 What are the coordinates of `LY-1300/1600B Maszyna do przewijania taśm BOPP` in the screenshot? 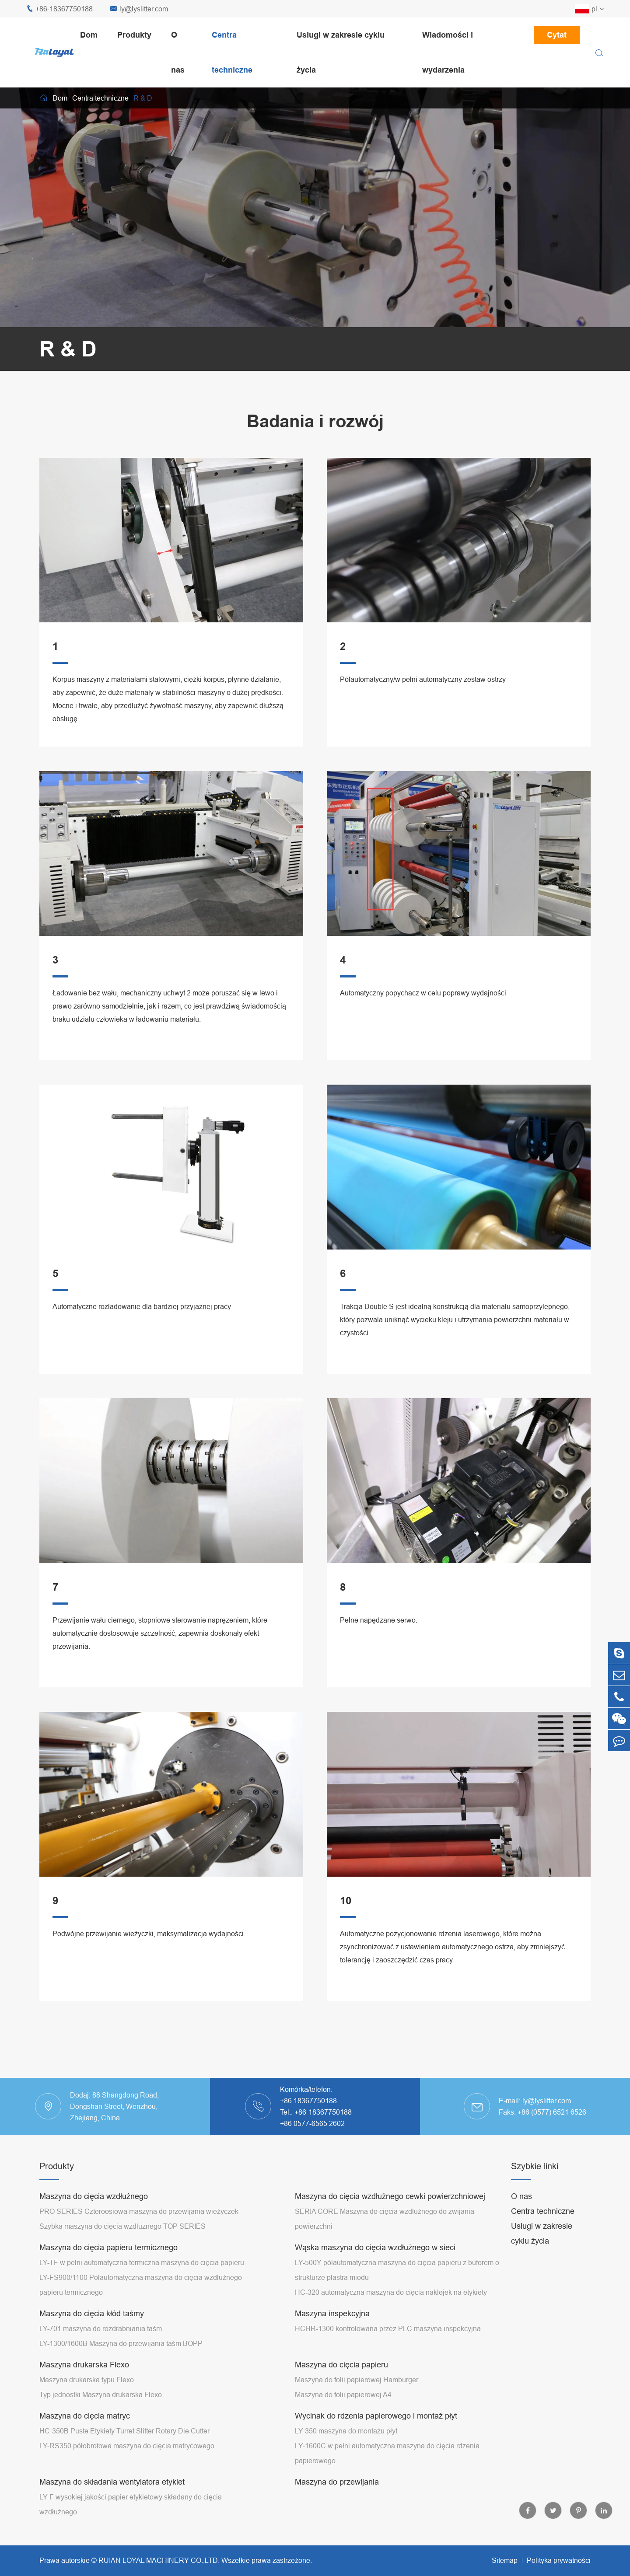 It's located at (121, 2343).